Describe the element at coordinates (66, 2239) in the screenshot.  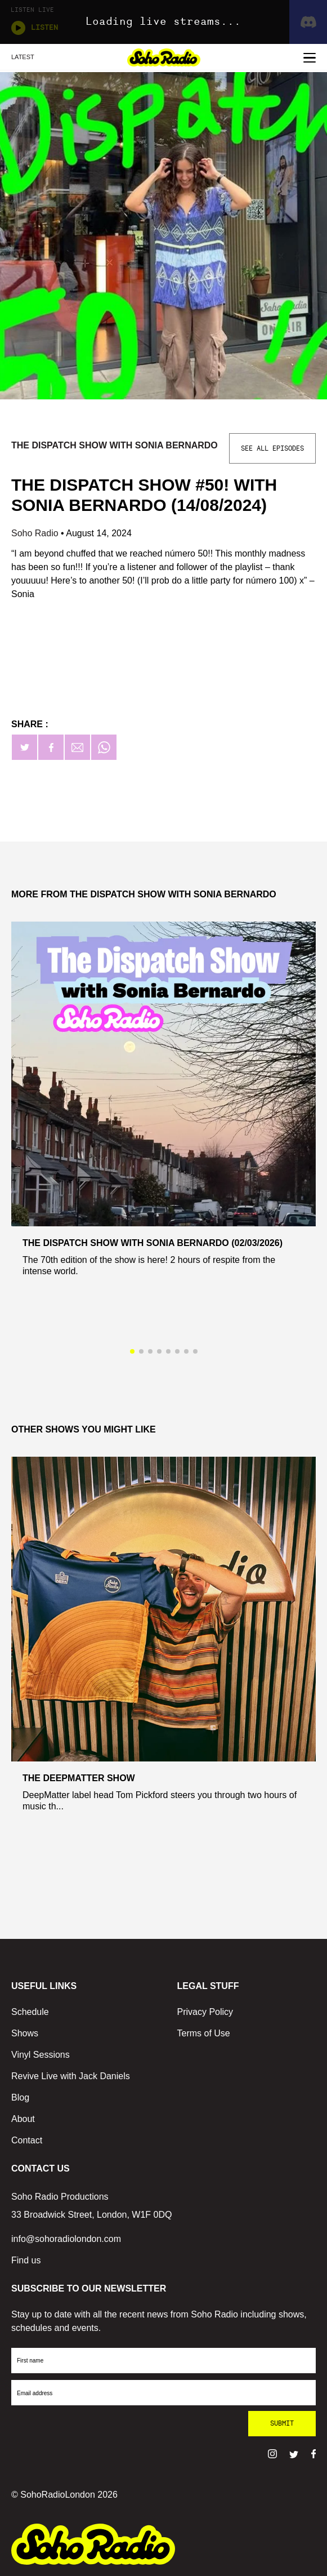
I see `info@sohoradiolondon.com` at that location.